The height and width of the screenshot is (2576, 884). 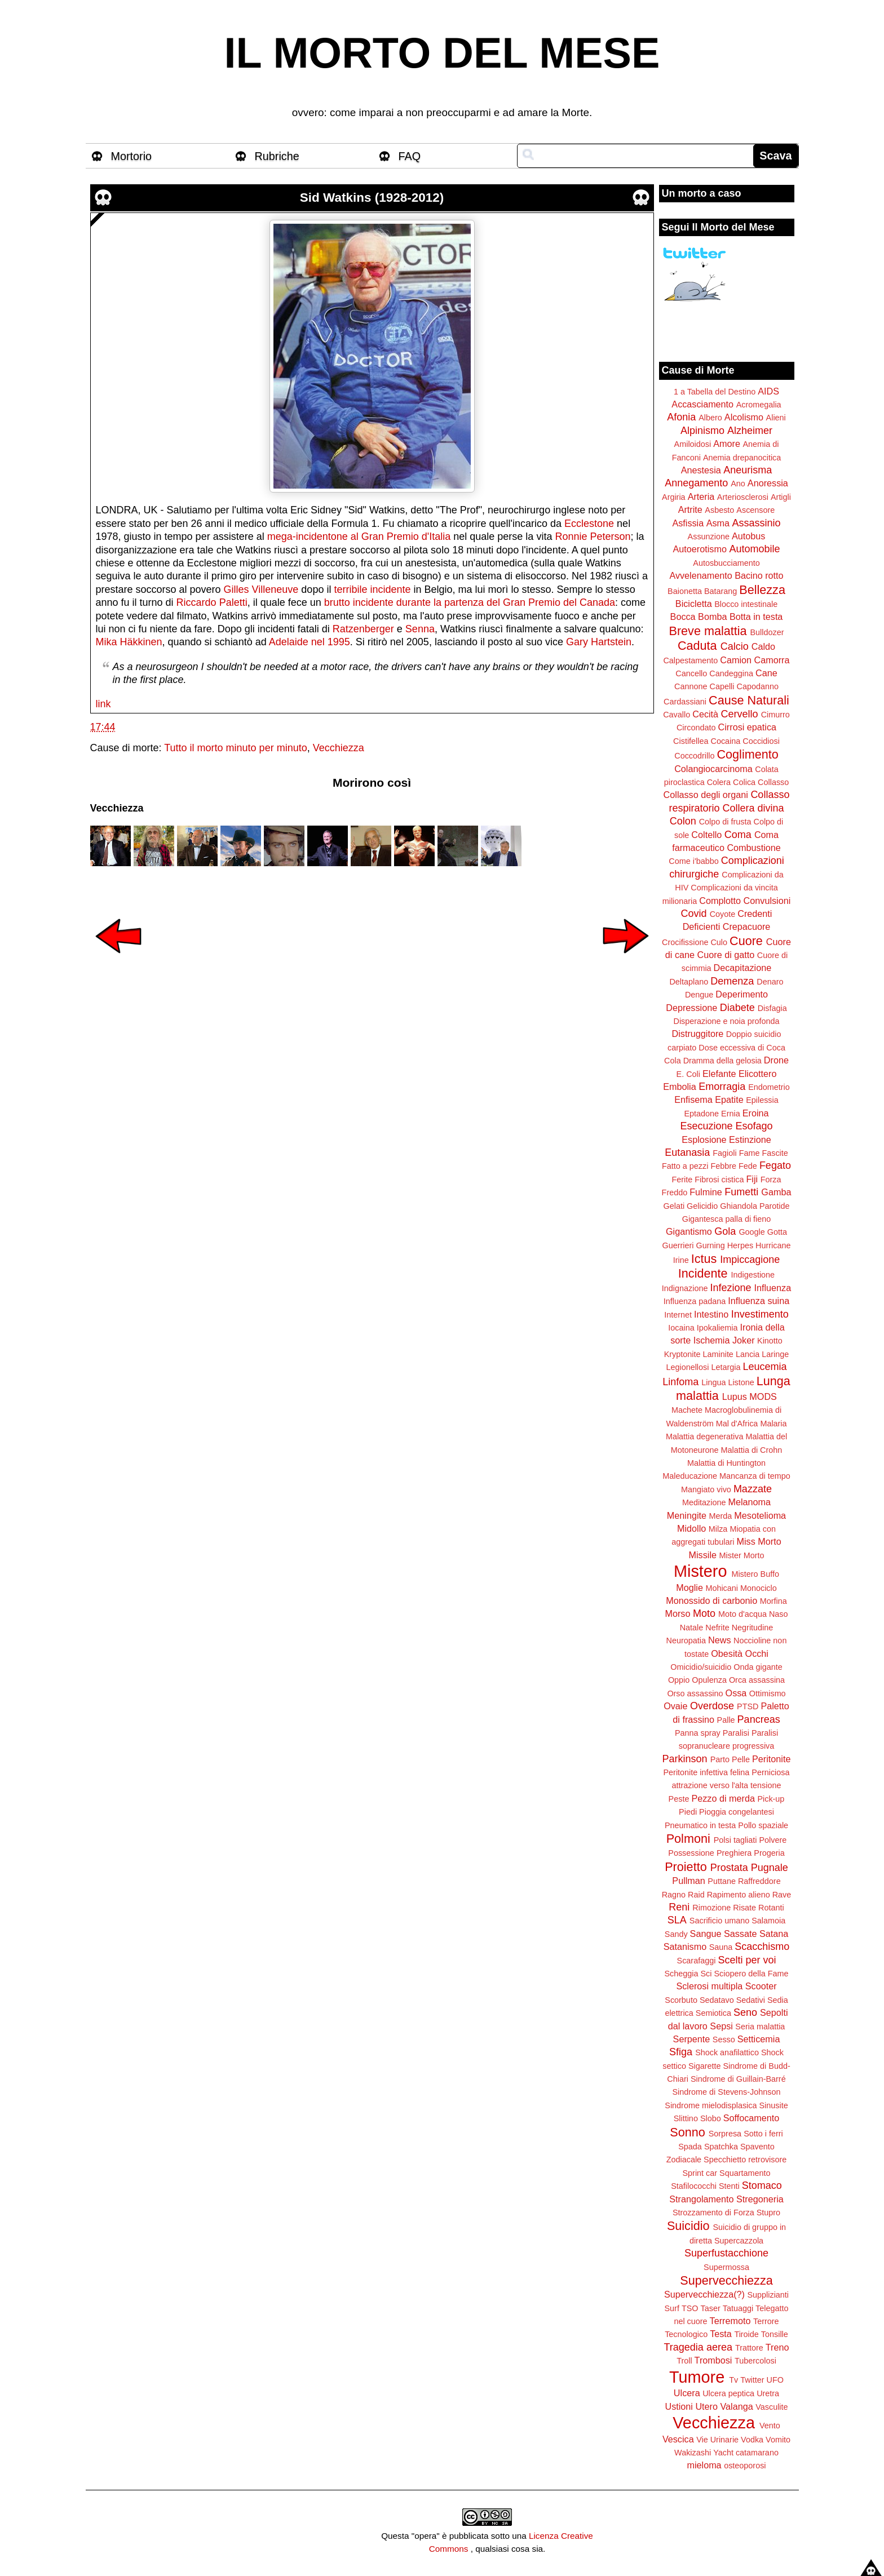 I want to click on Vie Urinarie, so click(x=717, y=2439).